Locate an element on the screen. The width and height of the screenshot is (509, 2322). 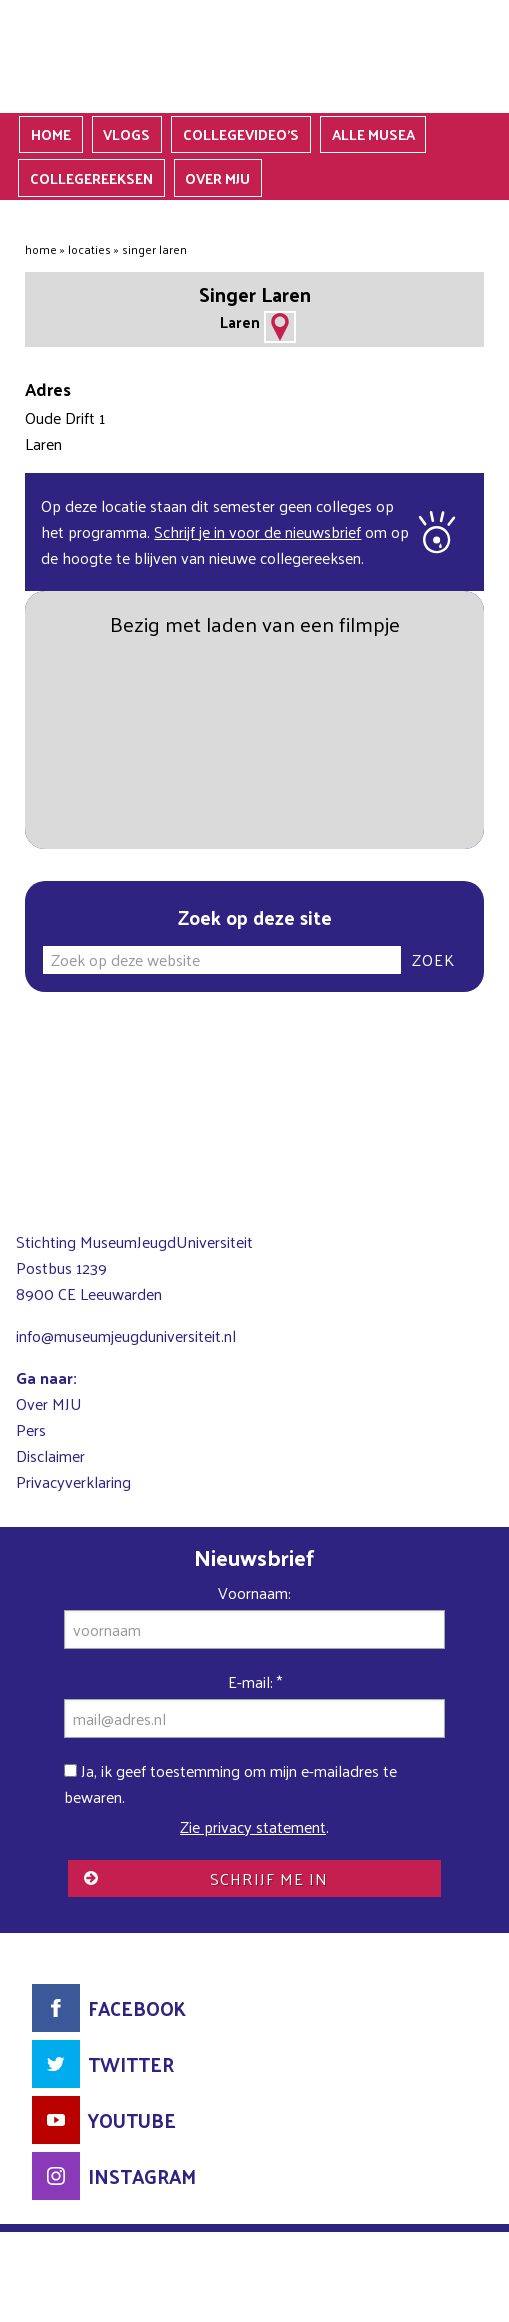
MuseumJeugdUniversiteit is located at coordinates (254, 56).